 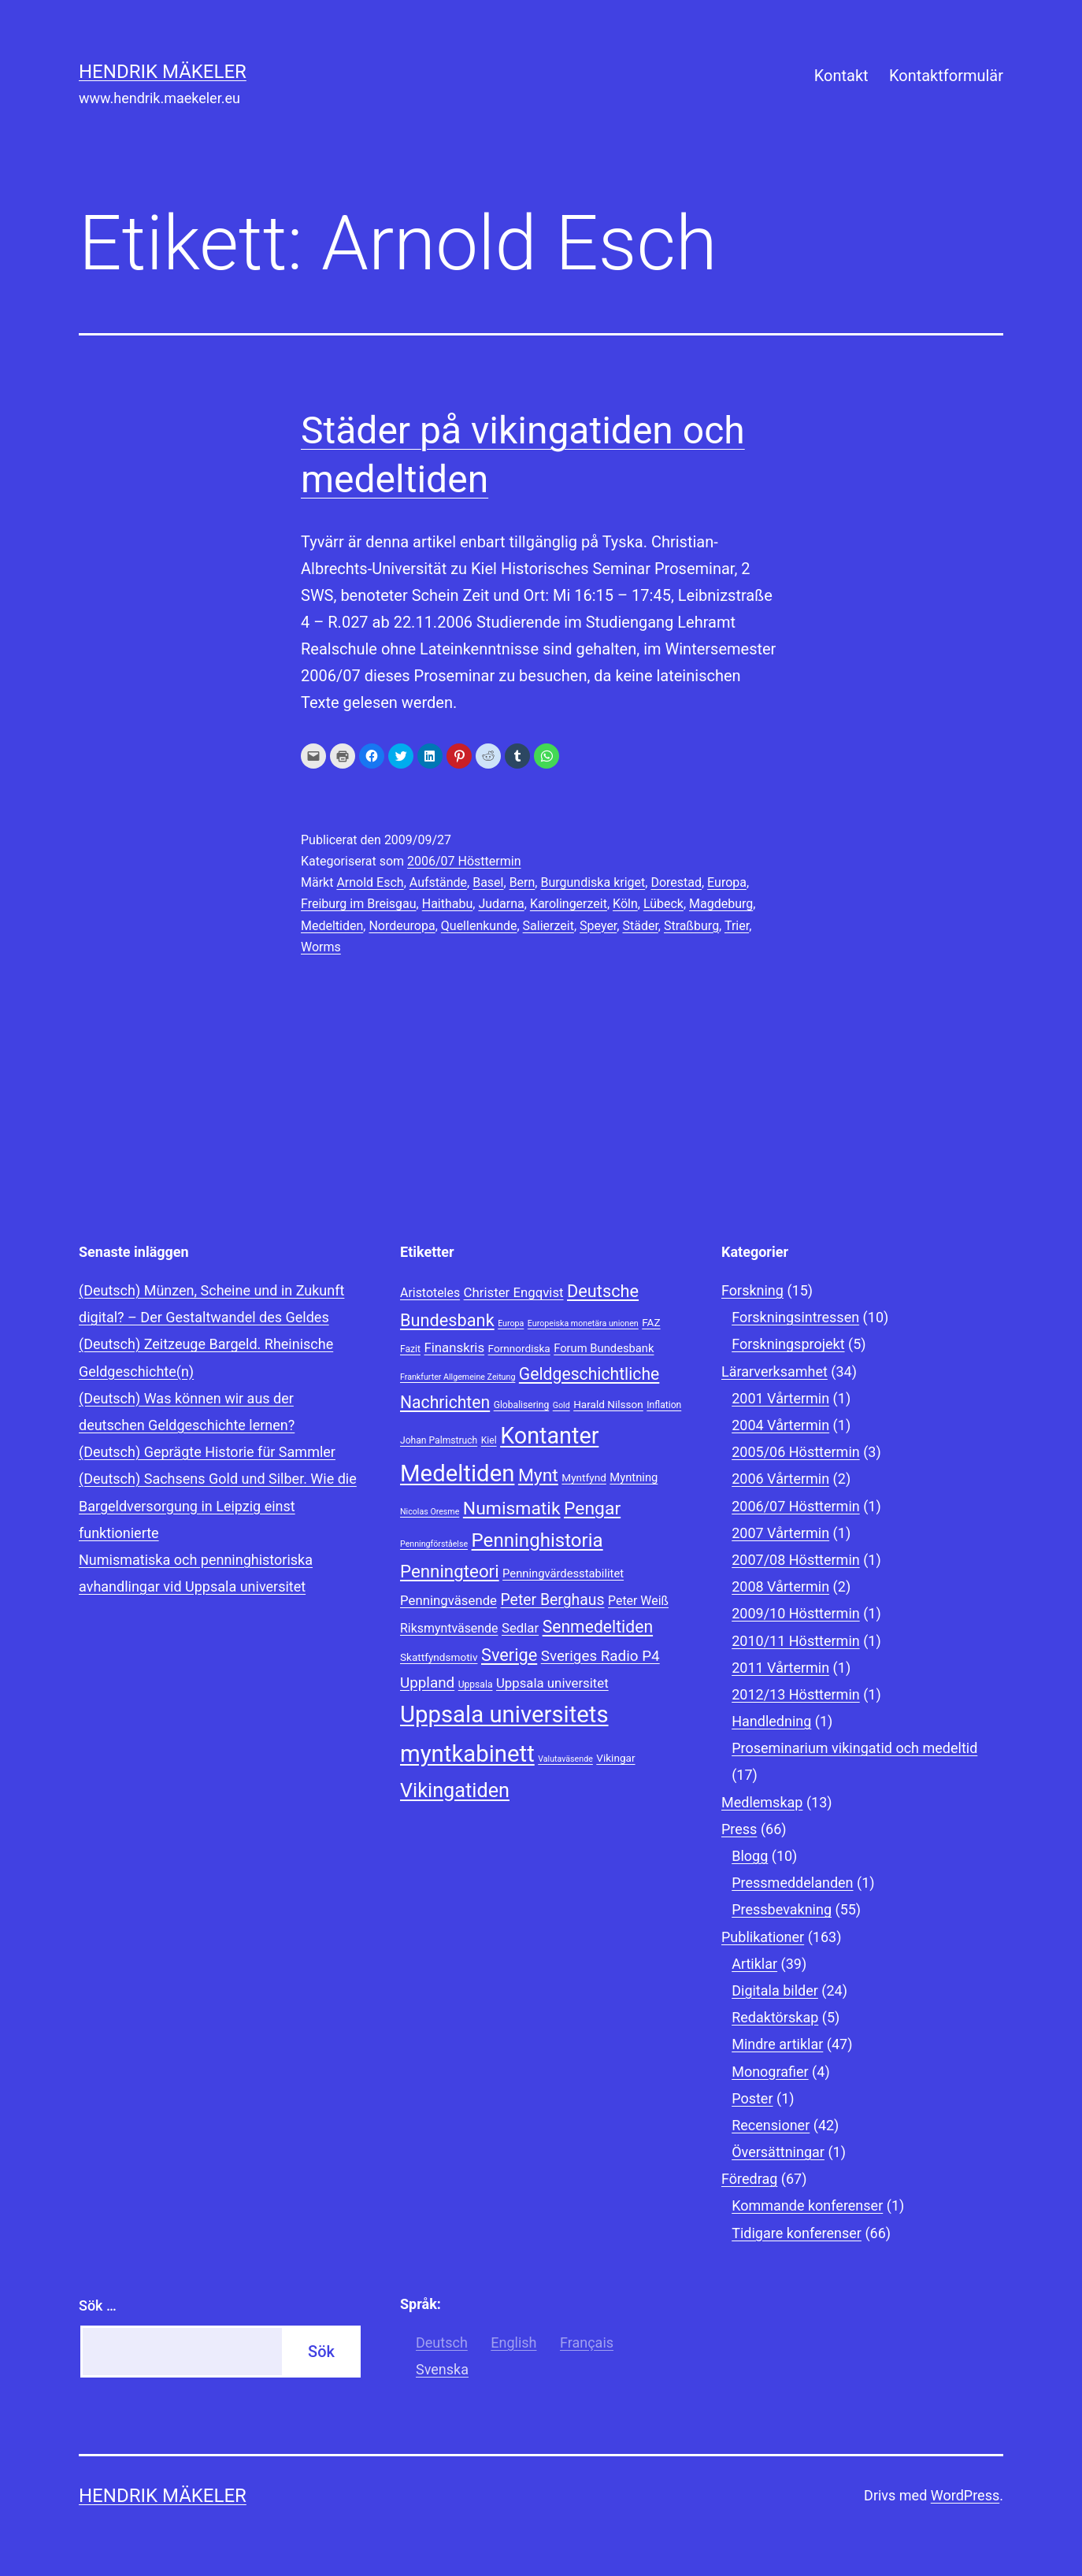 What do you see at coordinates (752, 1290) in the screenshot?
I see `Forskning` at bounding box center [752, 1290].